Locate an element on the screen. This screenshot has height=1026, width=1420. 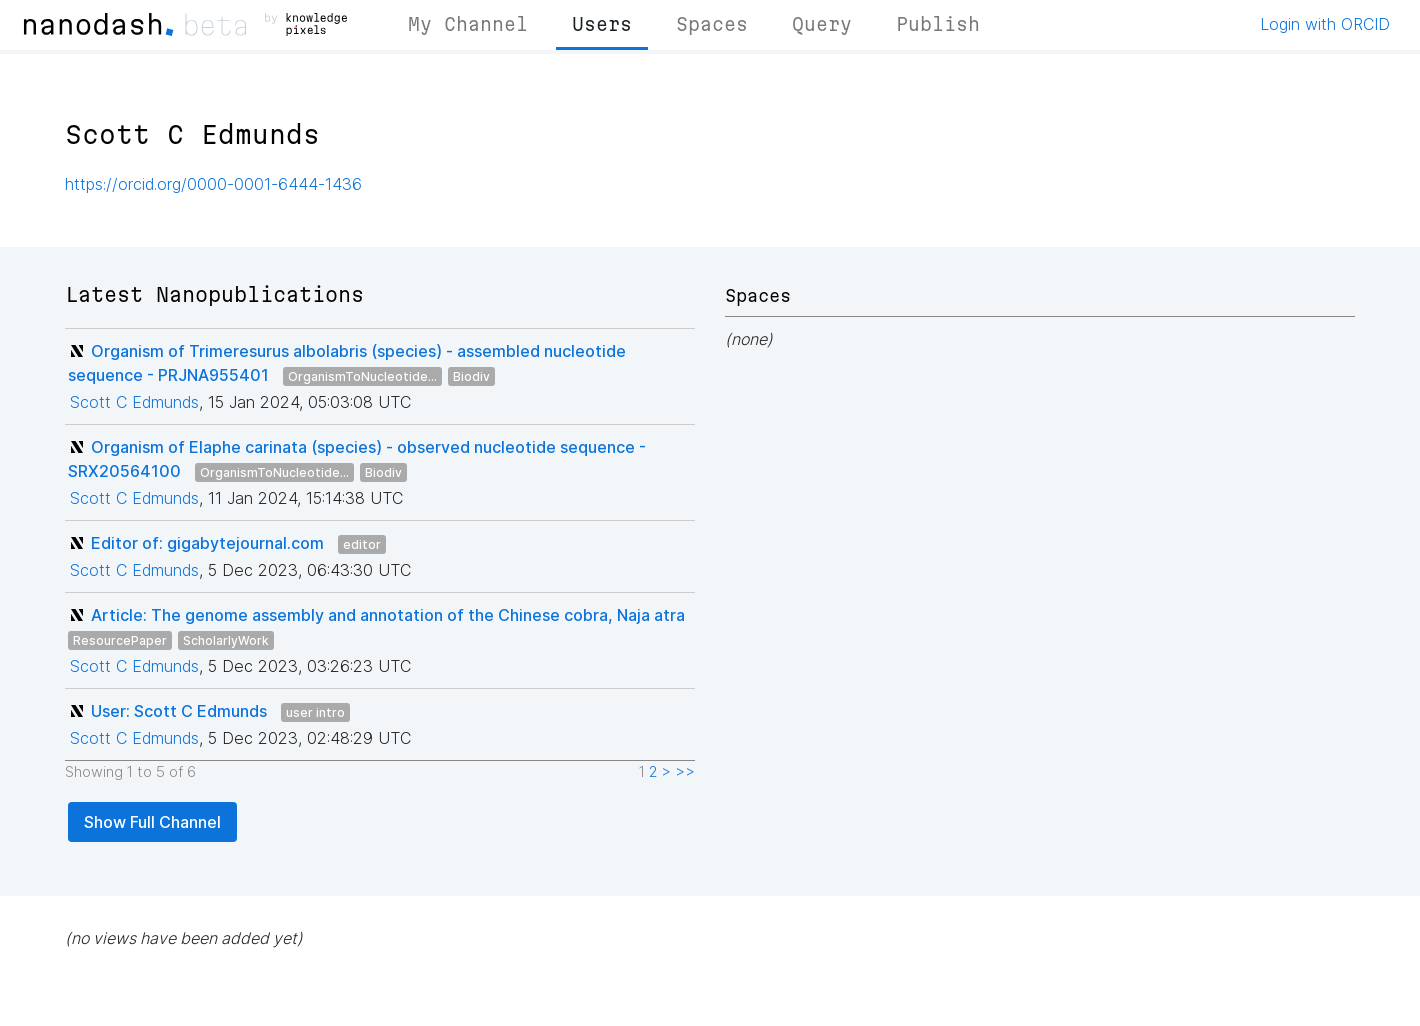
My Channel is located at coordinates (468, 24).